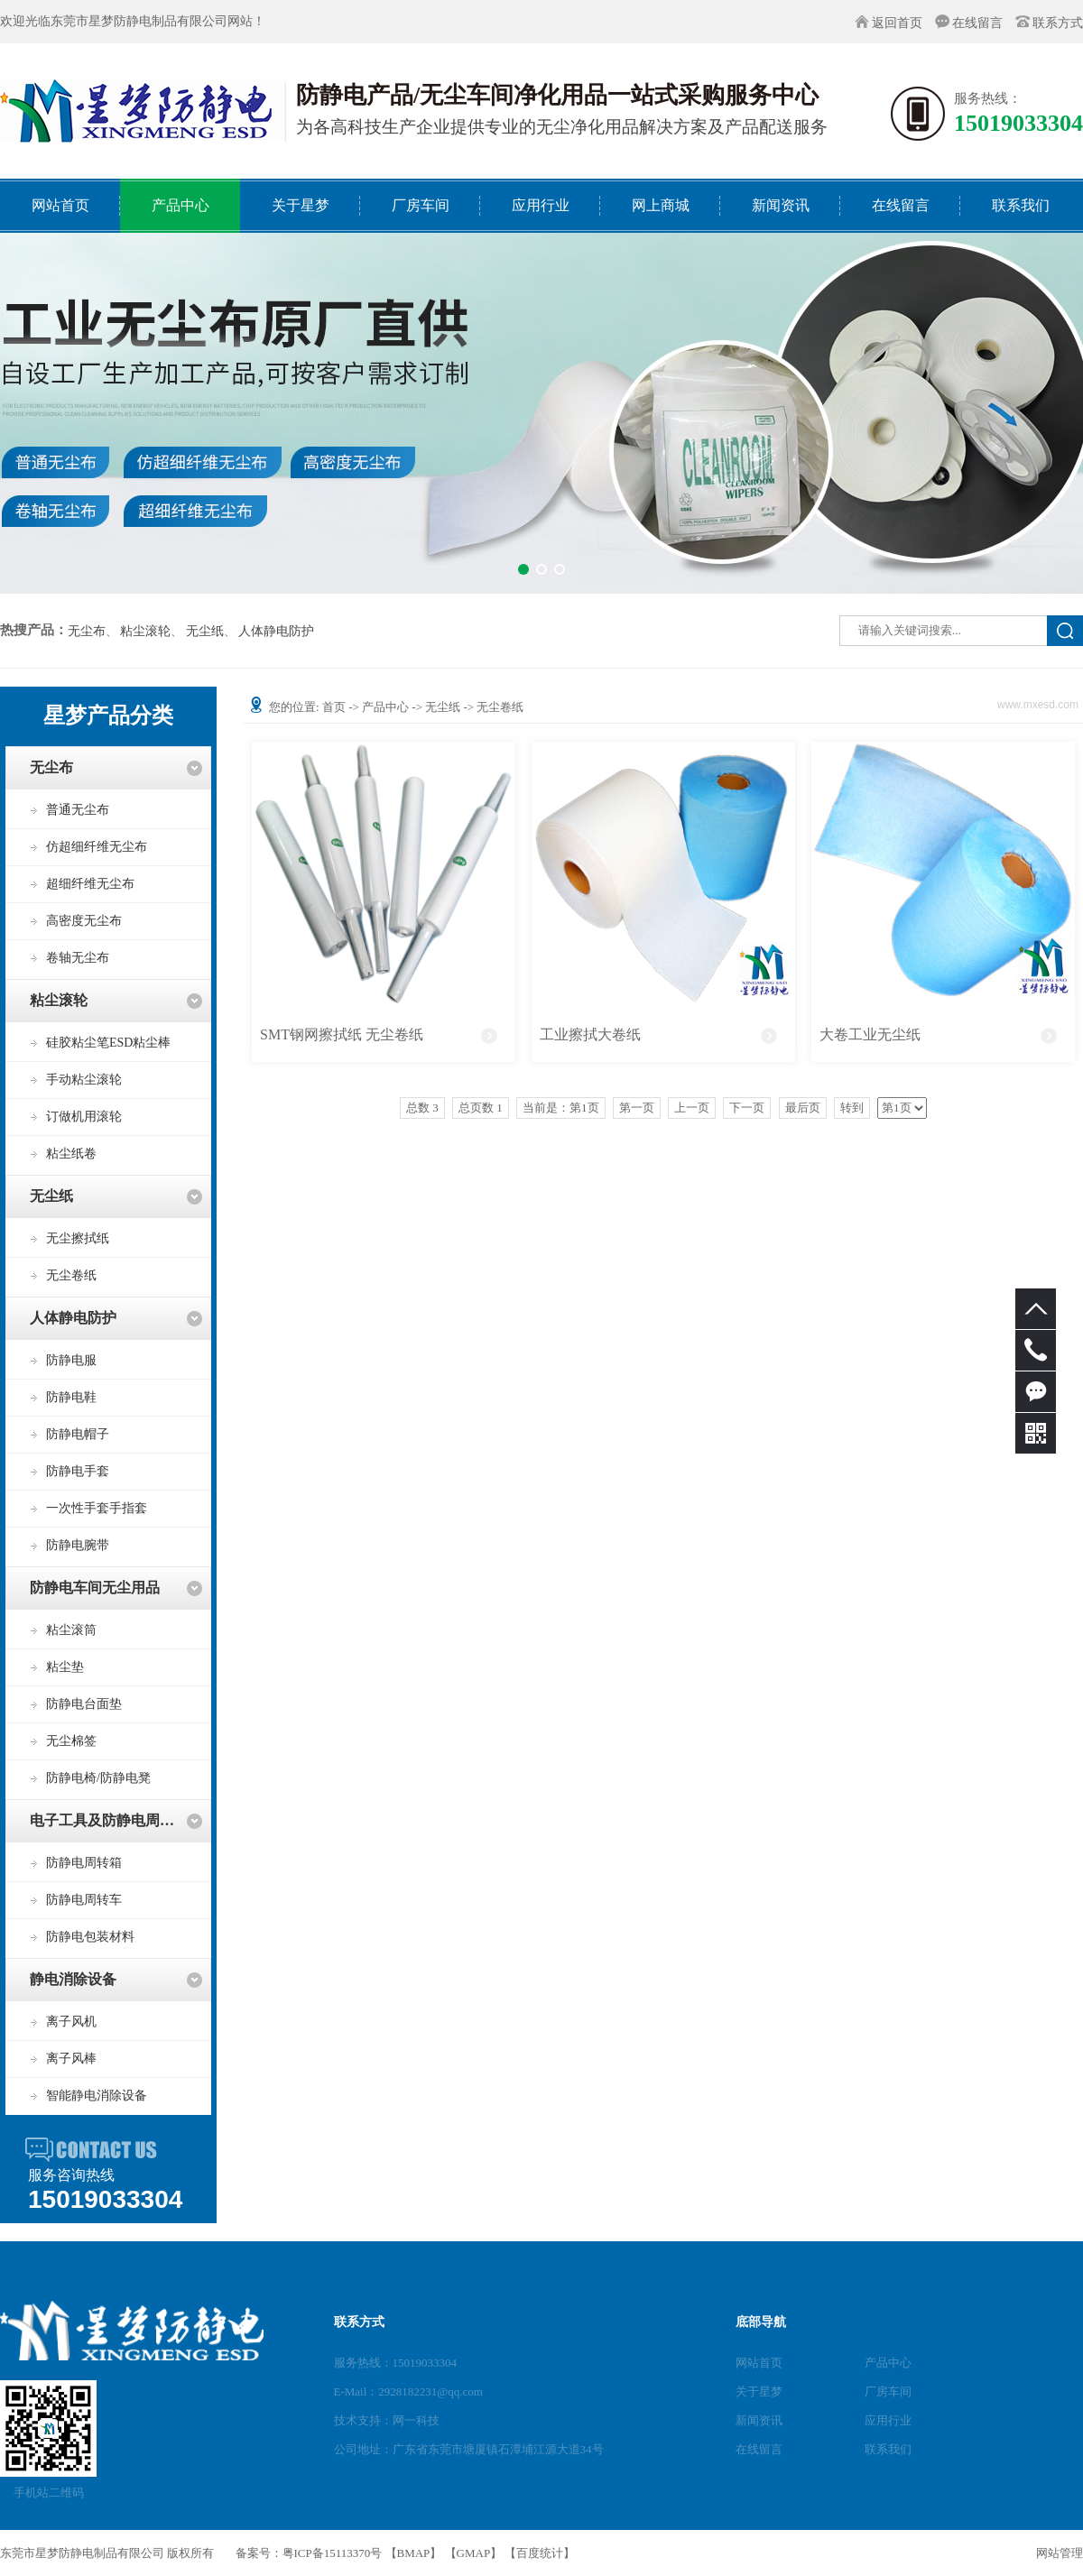 Image resolution: width=1083 pixels, height=2576 pixels. Describe the element at coordinates (73, 1979) in the screenshot. I see `静电消除设备` at that location.